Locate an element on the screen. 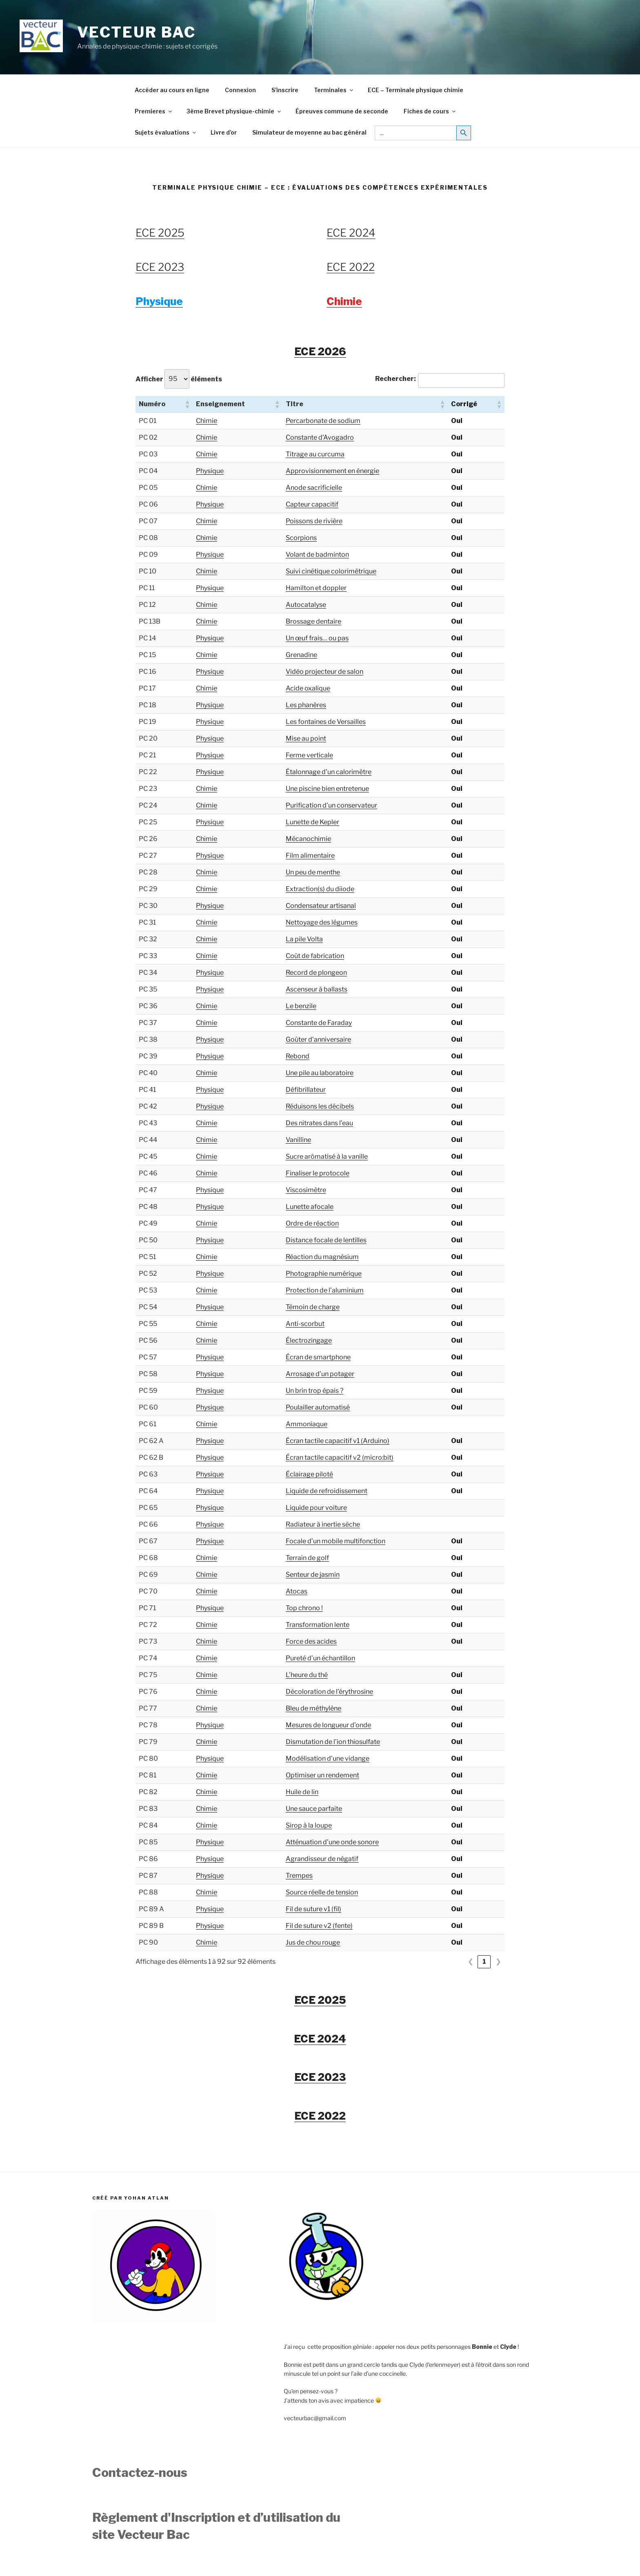 This screenshot has height=2576, width=640. Constante de Faraday is located at coordinates (319, 1023).